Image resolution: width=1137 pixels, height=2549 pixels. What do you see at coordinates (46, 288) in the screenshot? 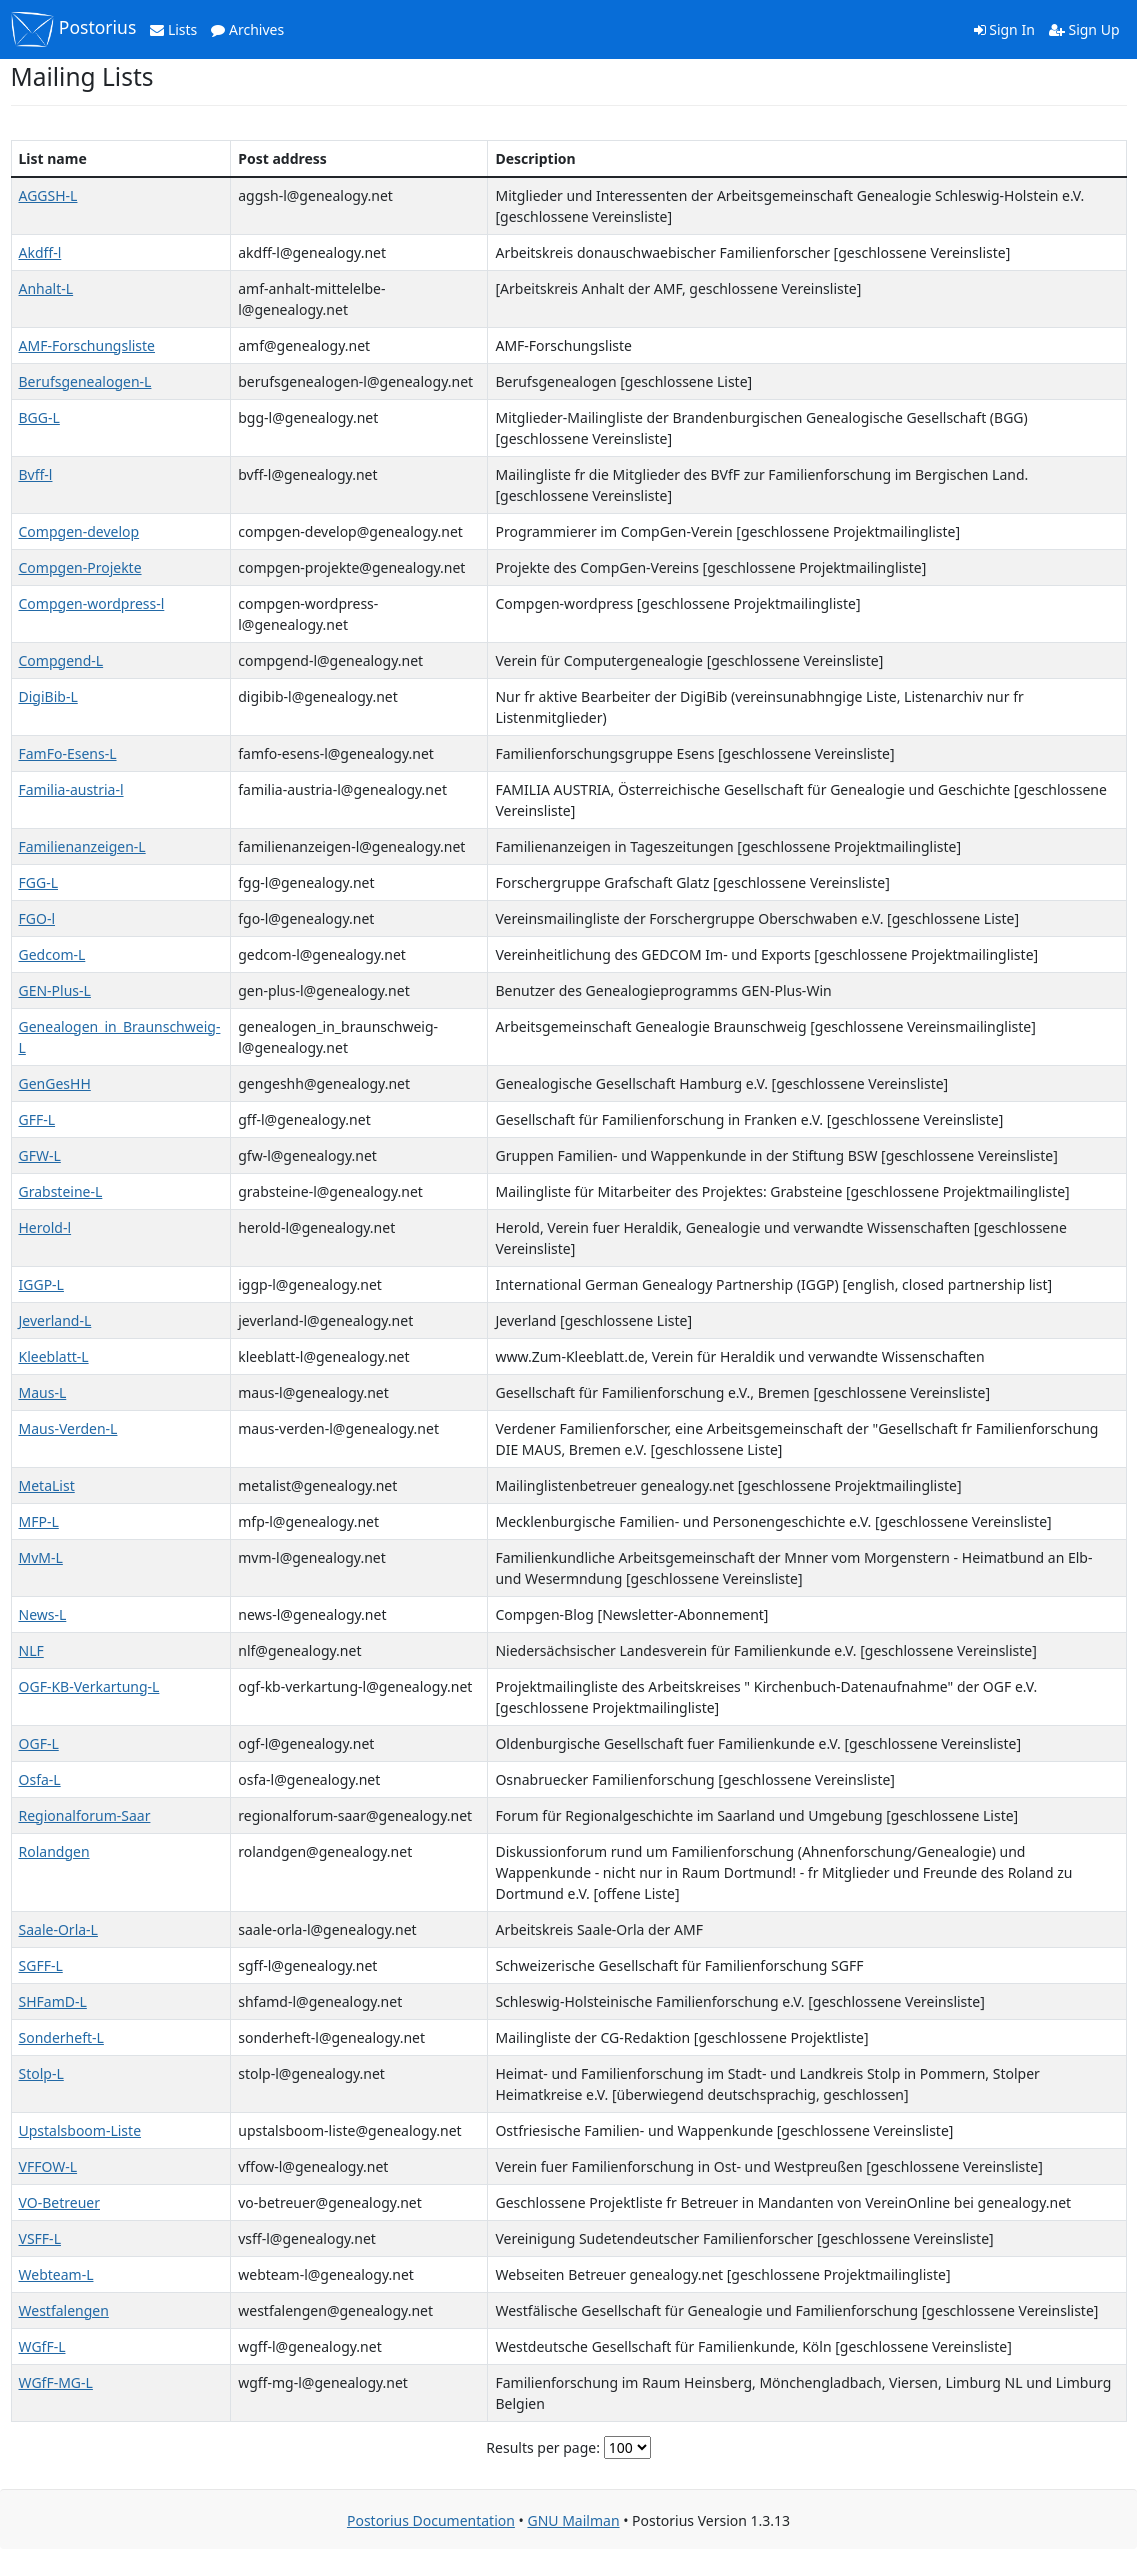
I see `Anhalt-L` at bounding box center [46, 288].